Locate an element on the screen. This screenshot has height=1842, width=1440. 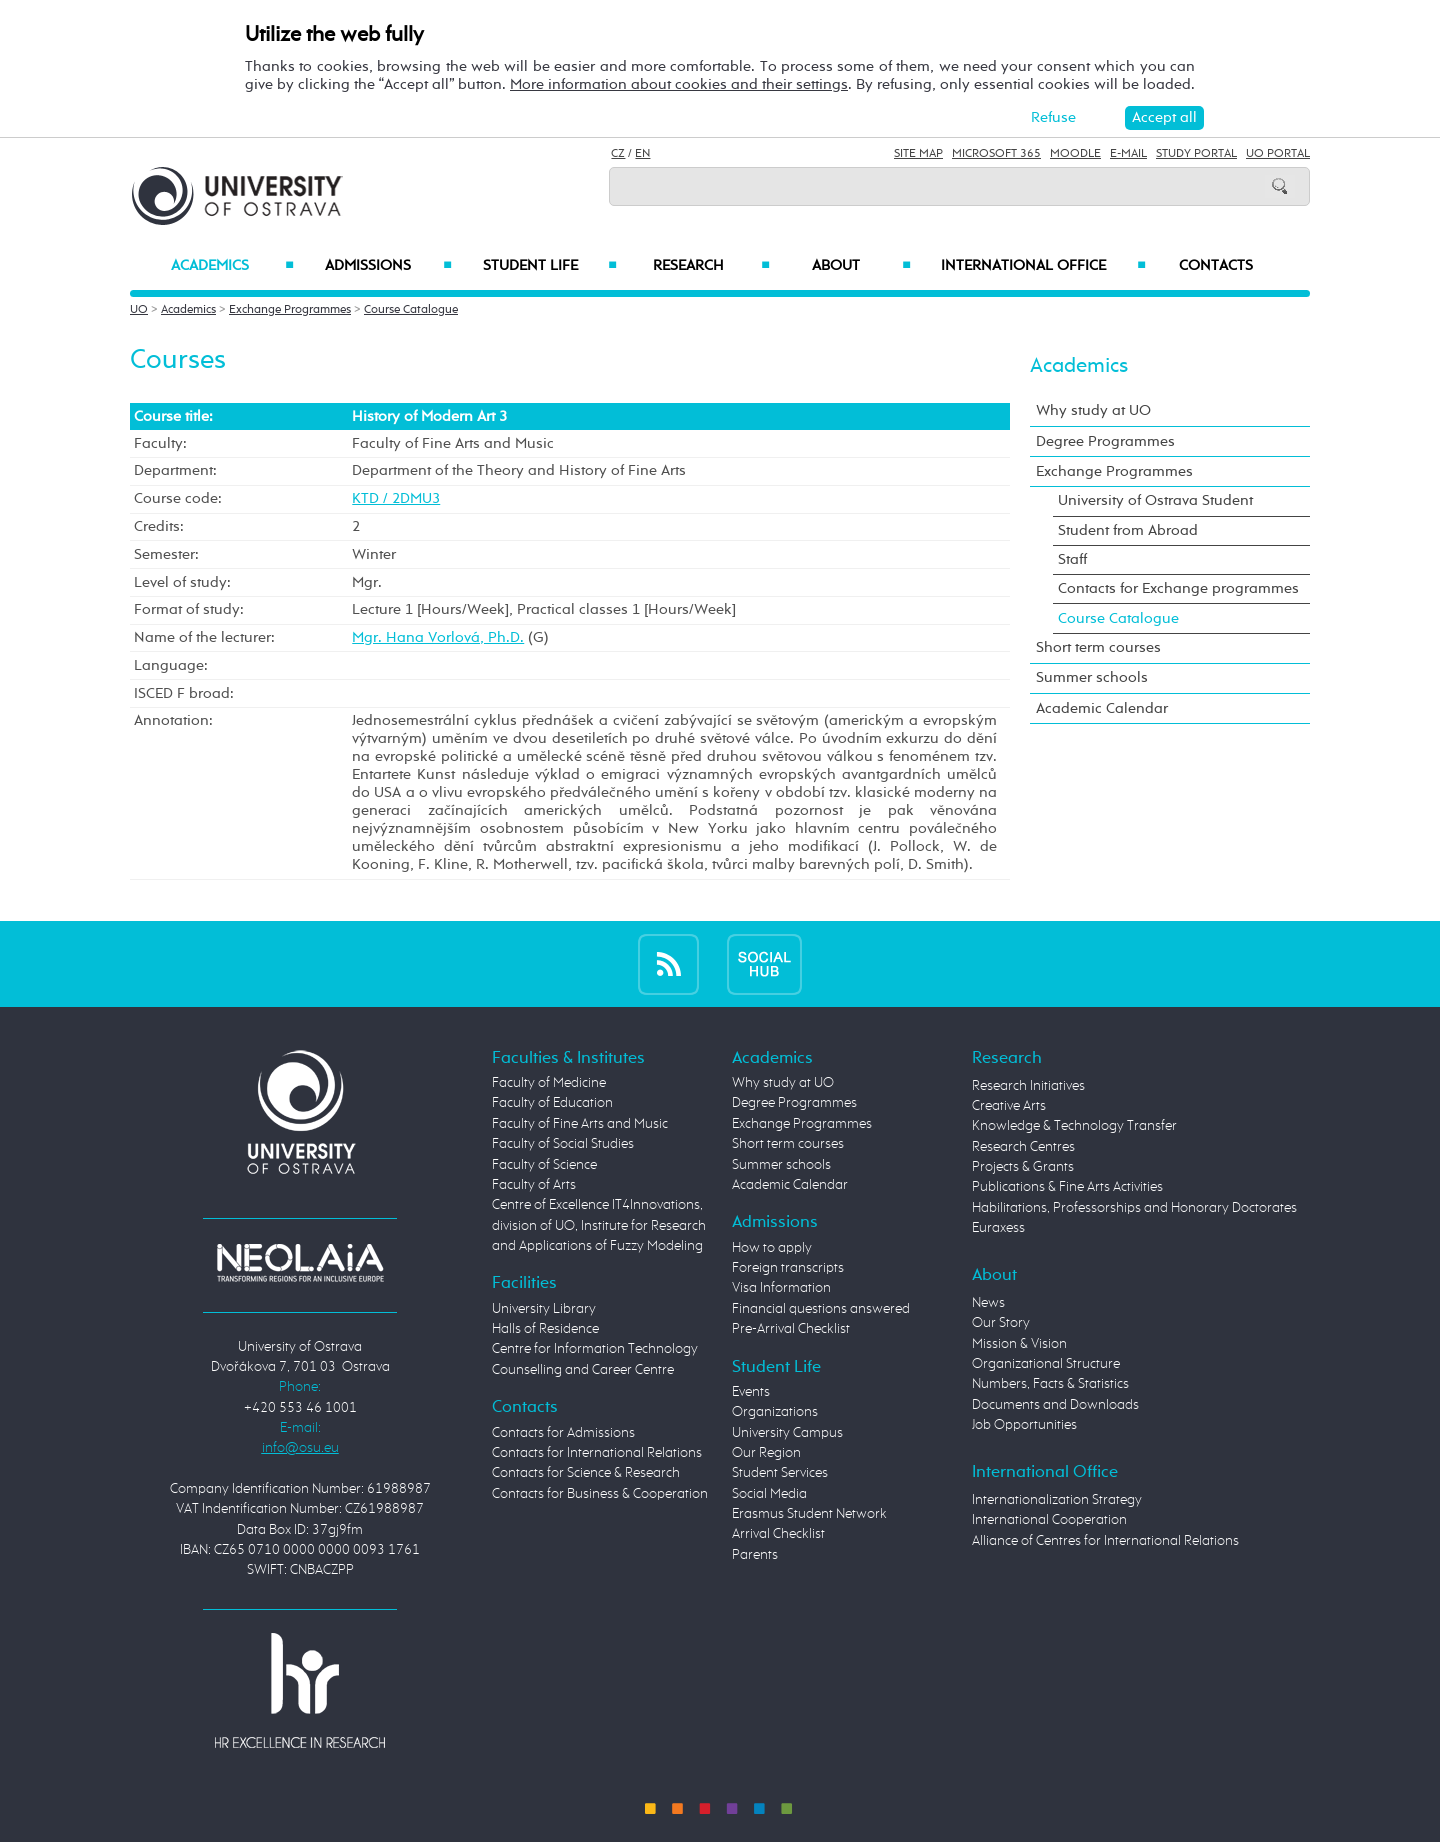
Centre for Information Technology is located at coordinates (595, 1349).